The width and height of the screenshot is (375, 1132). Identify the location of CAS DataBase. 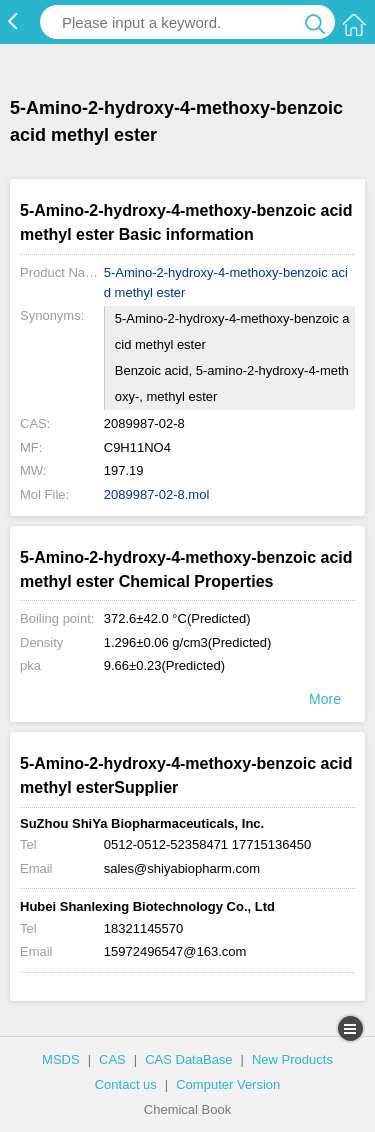
(188, 1059).